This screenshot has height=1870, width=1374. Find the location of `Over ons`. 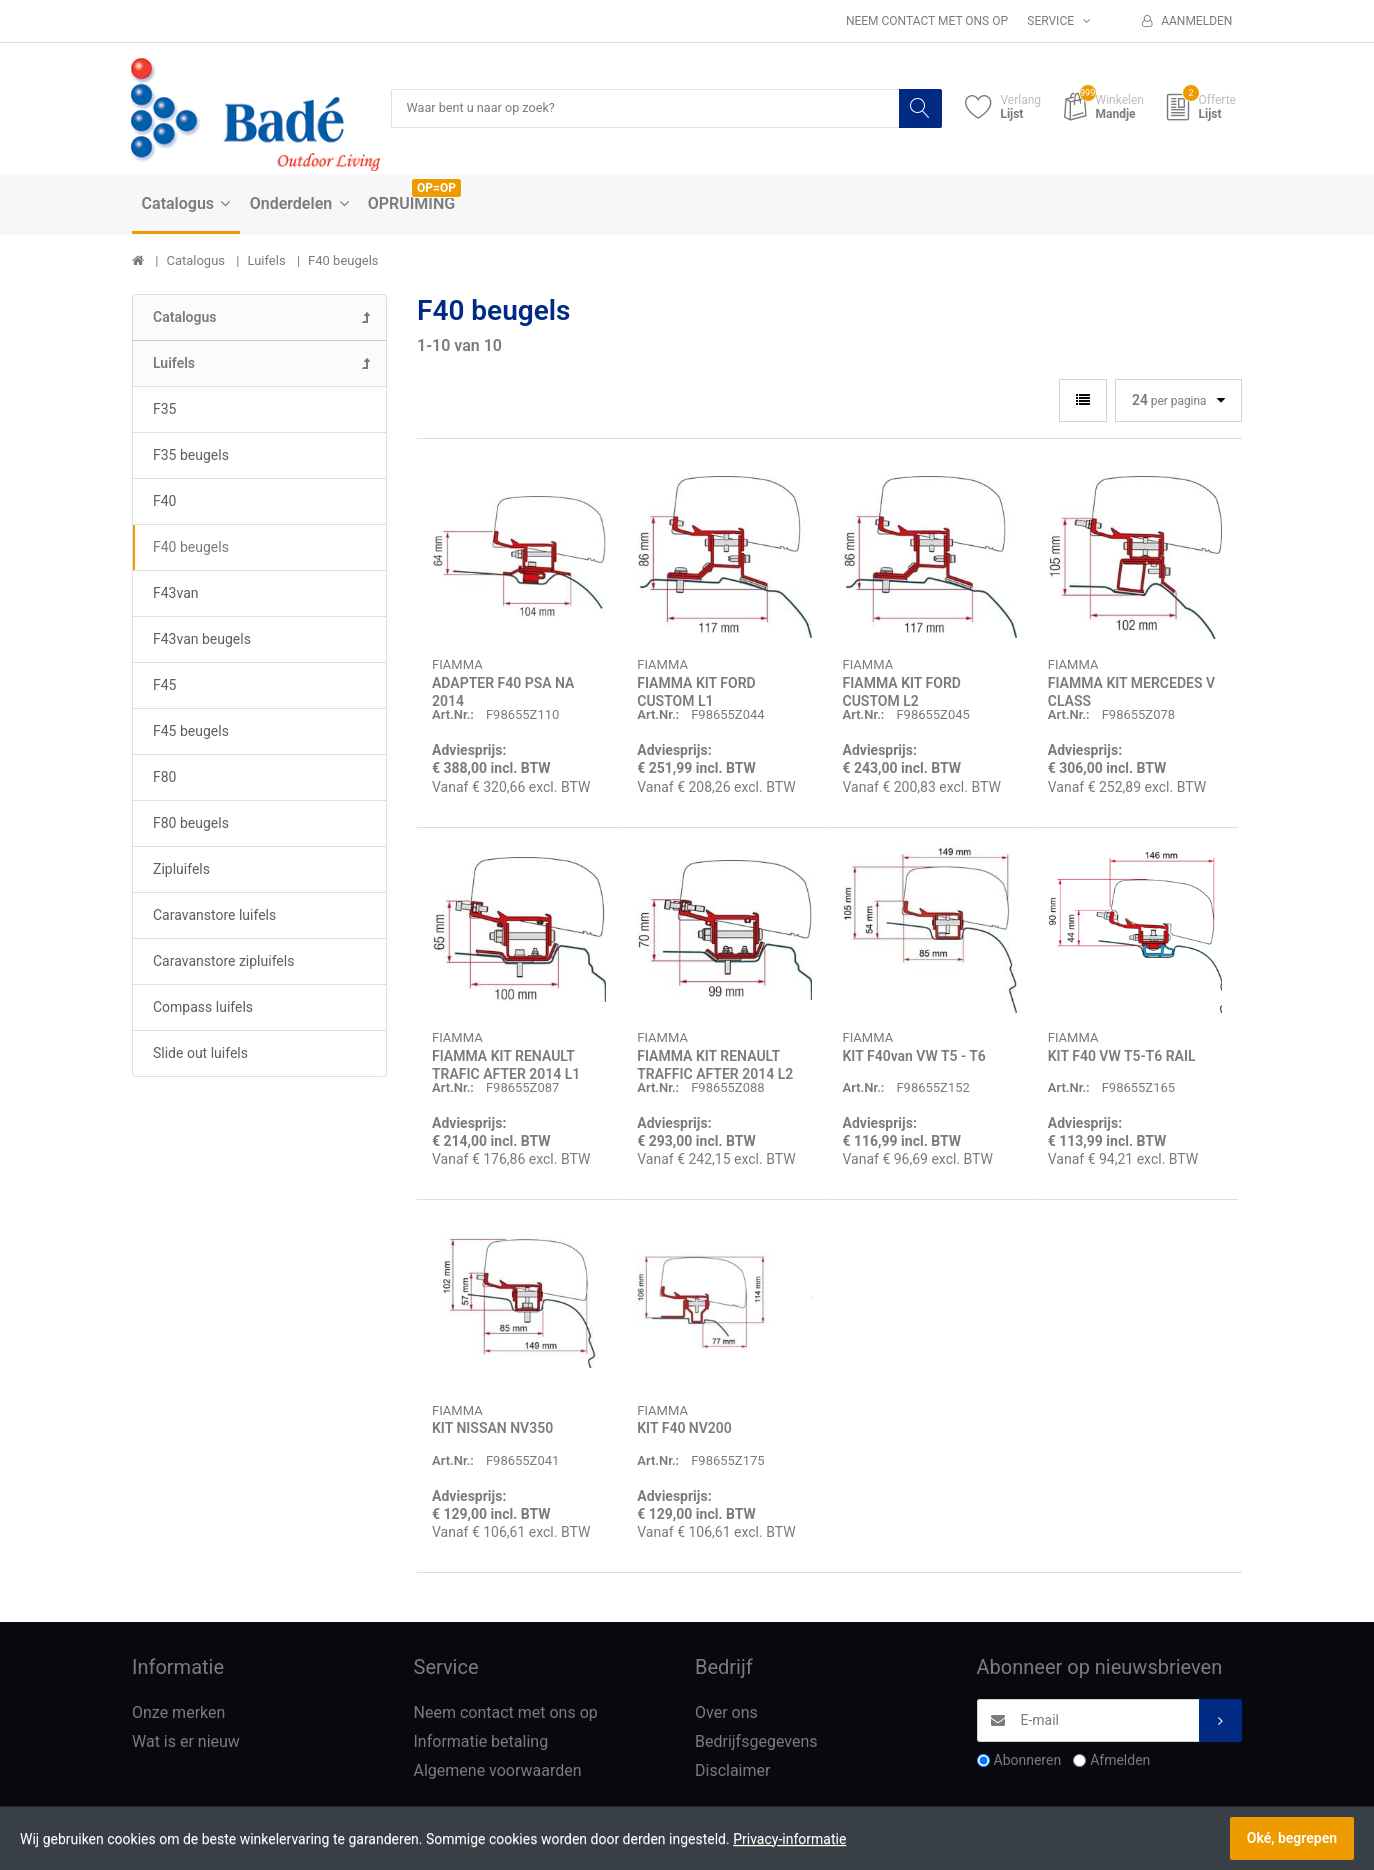

Over ons is located at coordinates (726, 1713).